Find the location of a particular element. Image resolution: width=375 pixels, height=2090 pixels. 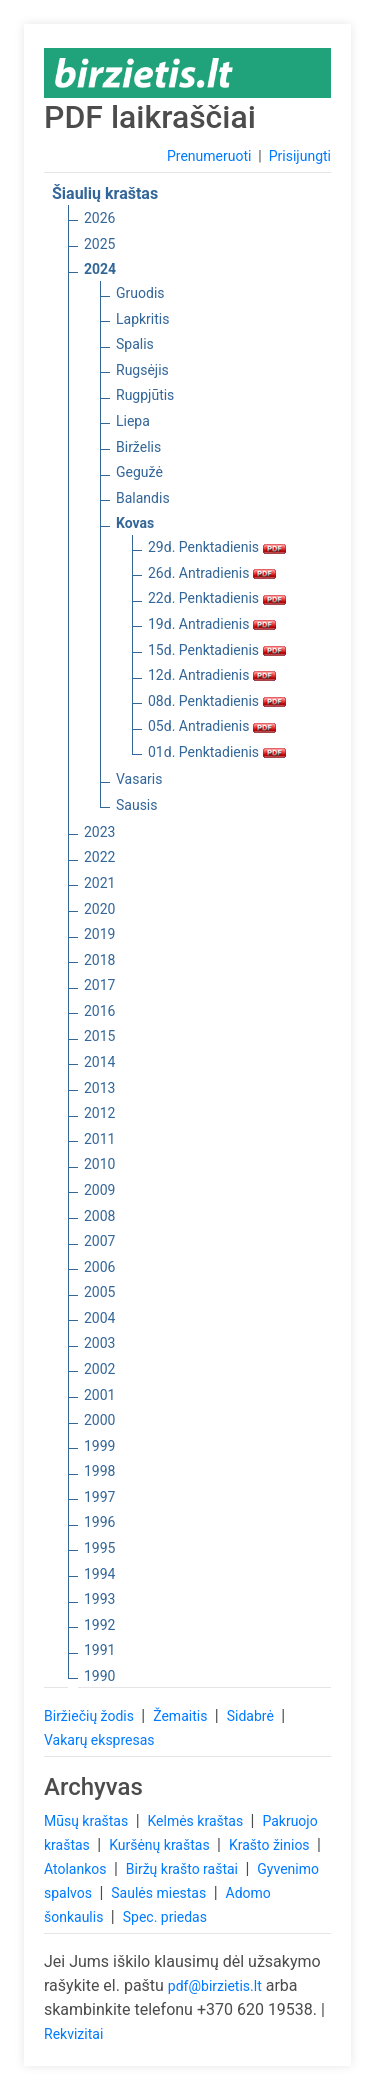

2022 is located at coordinates (99, 857).